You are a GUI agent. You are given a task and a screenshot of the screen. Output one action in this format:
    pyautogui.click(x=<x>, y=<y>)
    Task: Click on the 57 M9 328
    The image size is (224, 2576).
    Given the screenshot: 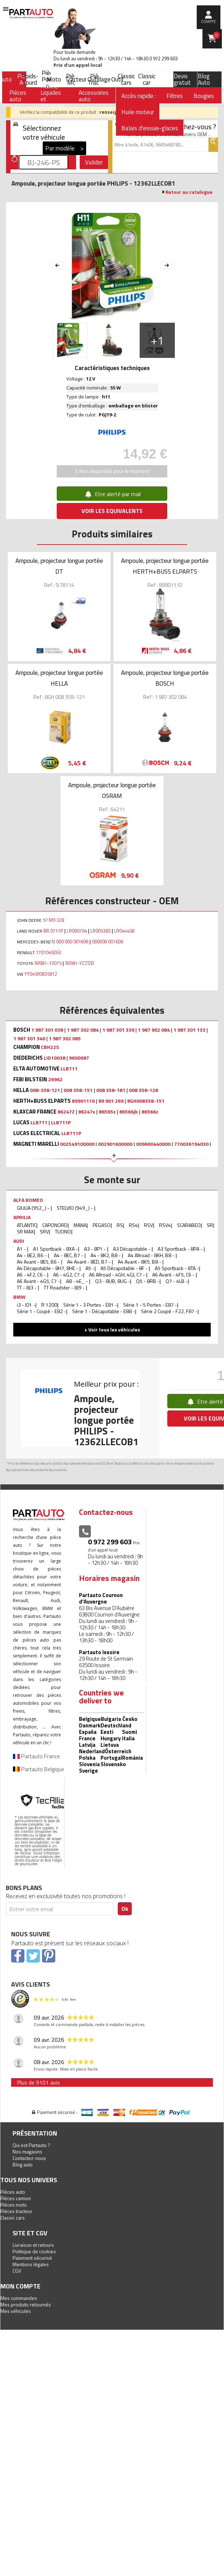 What is the action you would take?
    pyautogui.click(x=53, y=920)
    